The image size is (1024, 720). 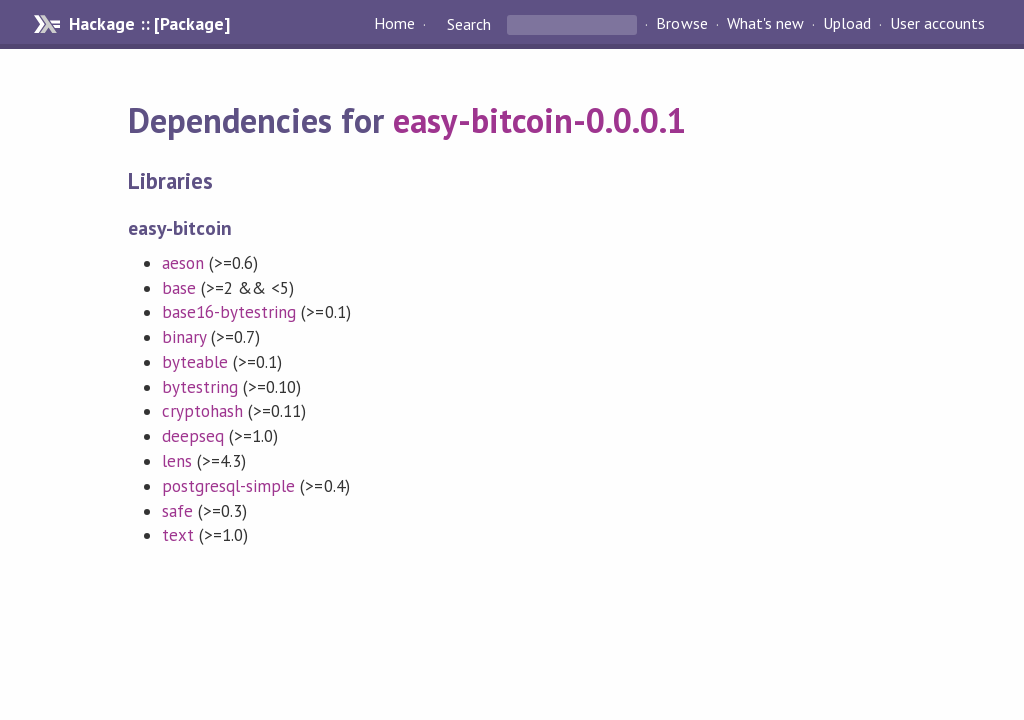 I want to click on deepseq, so click(x=193, y=436).